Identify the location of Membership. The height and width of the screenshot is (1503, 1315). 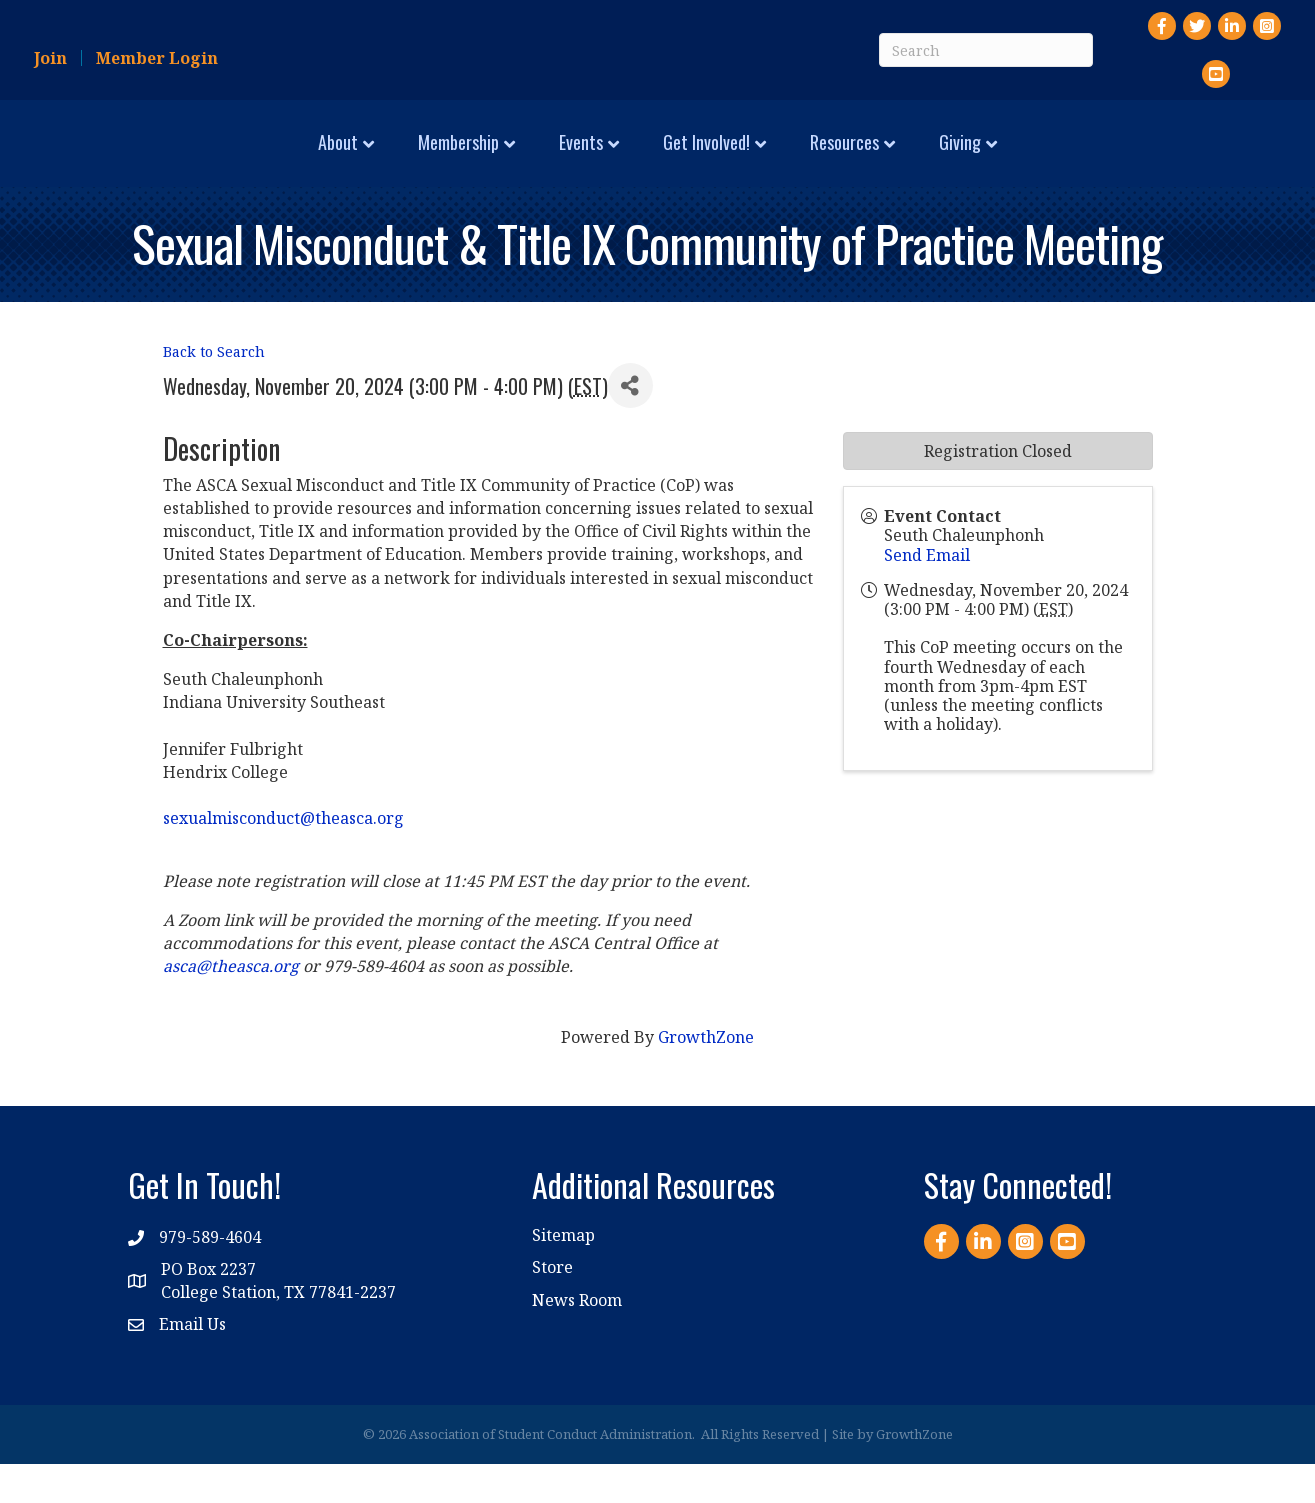
(288, 160).